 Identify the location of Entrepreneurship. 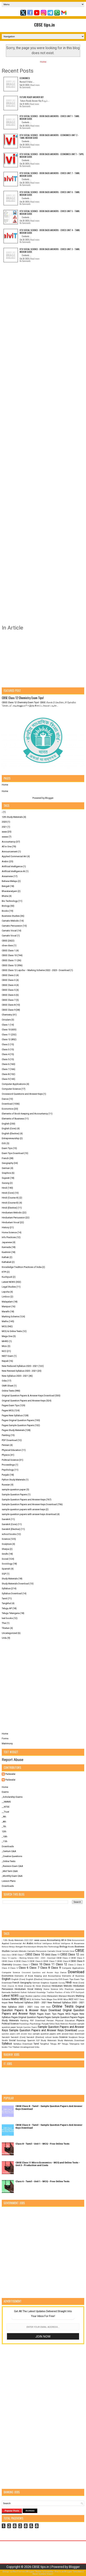
(10, 1138).